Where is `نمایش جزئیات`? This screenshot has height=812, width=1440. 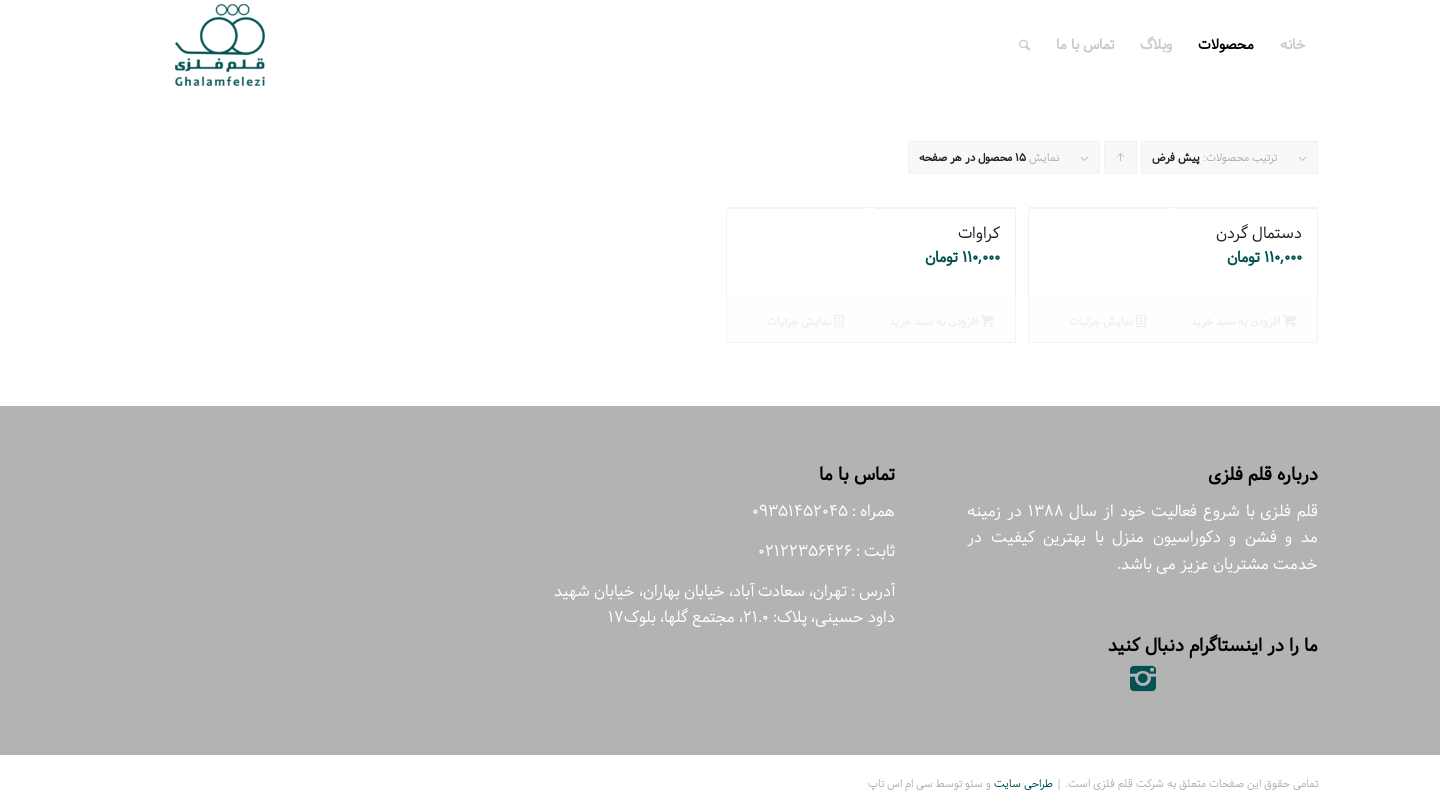 نمایش جزئیات is located at coordinates (1107, 321).